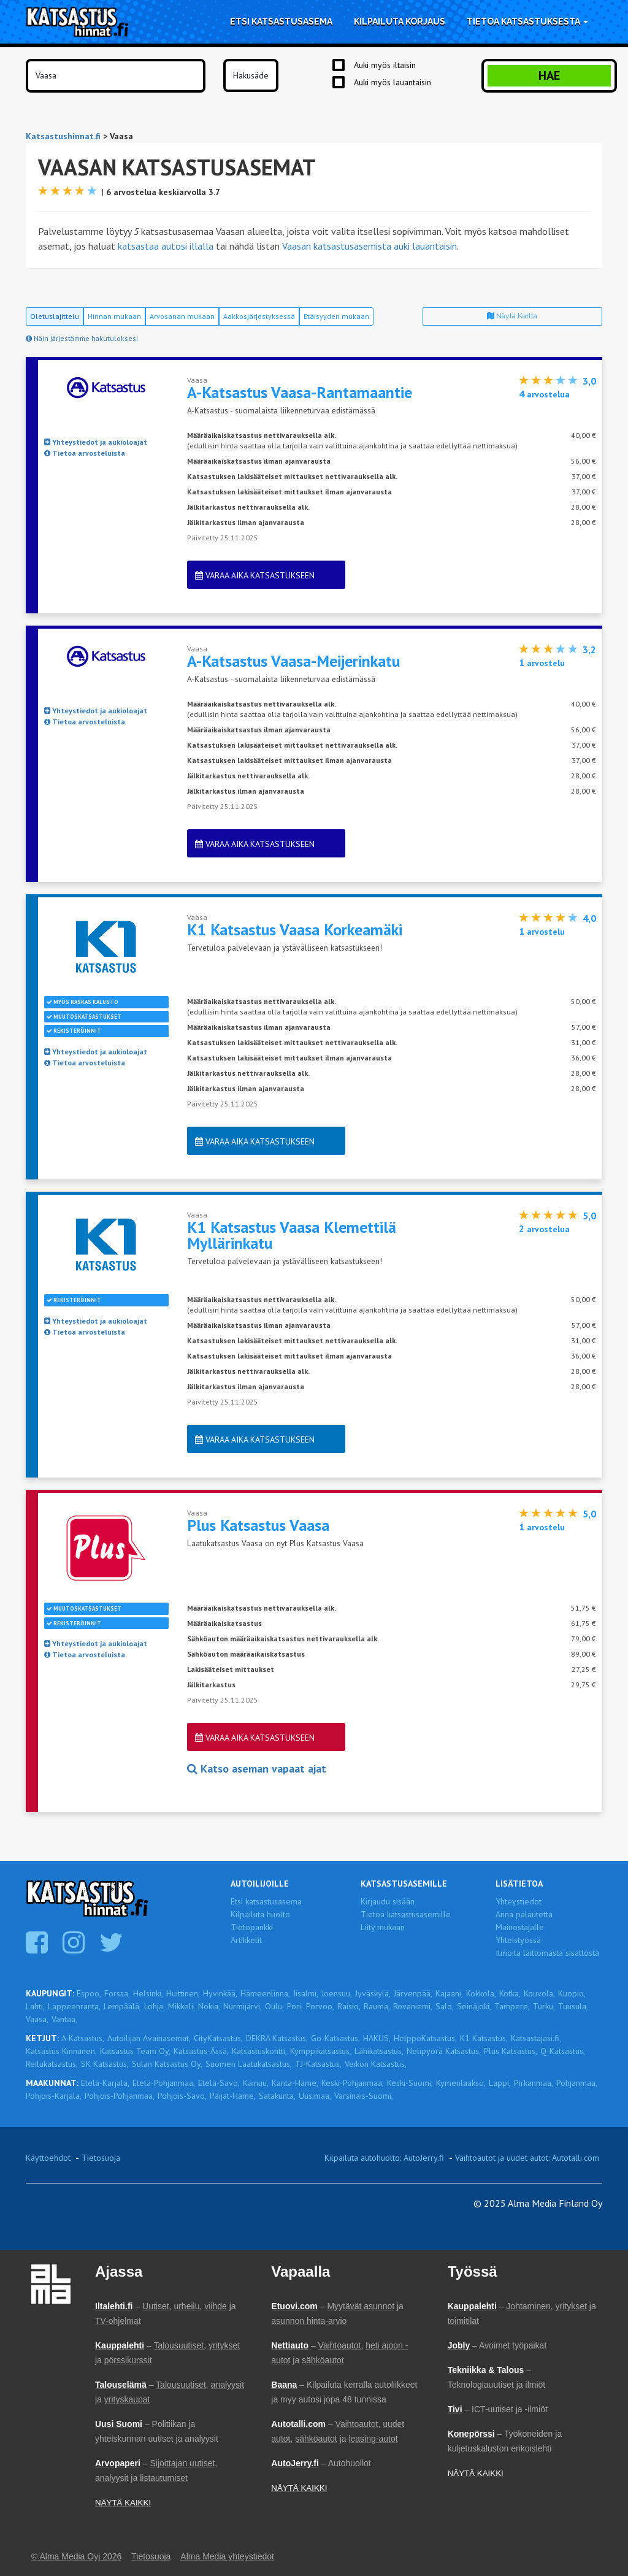 This screenshot has width=628, height=2576. I want to click on TJ-Katsastus,, so click(318, 2063).